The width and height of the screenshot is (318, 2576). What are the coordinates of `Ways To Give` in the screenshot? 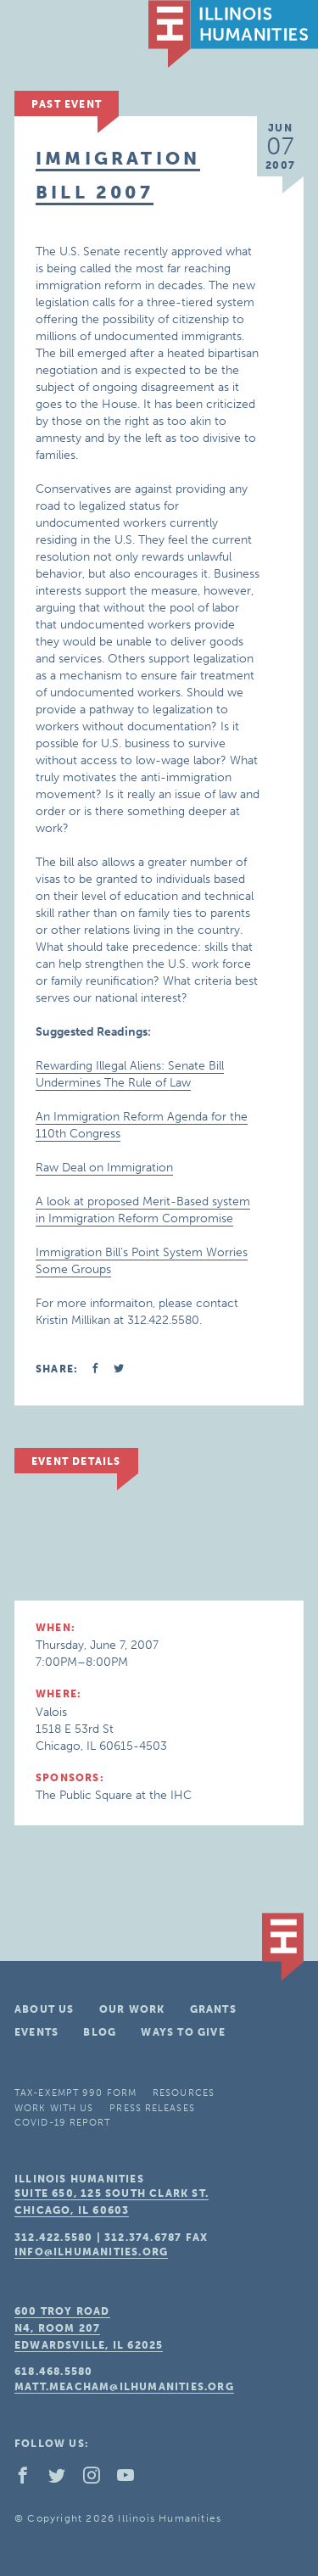 It's located at (183, 2032).